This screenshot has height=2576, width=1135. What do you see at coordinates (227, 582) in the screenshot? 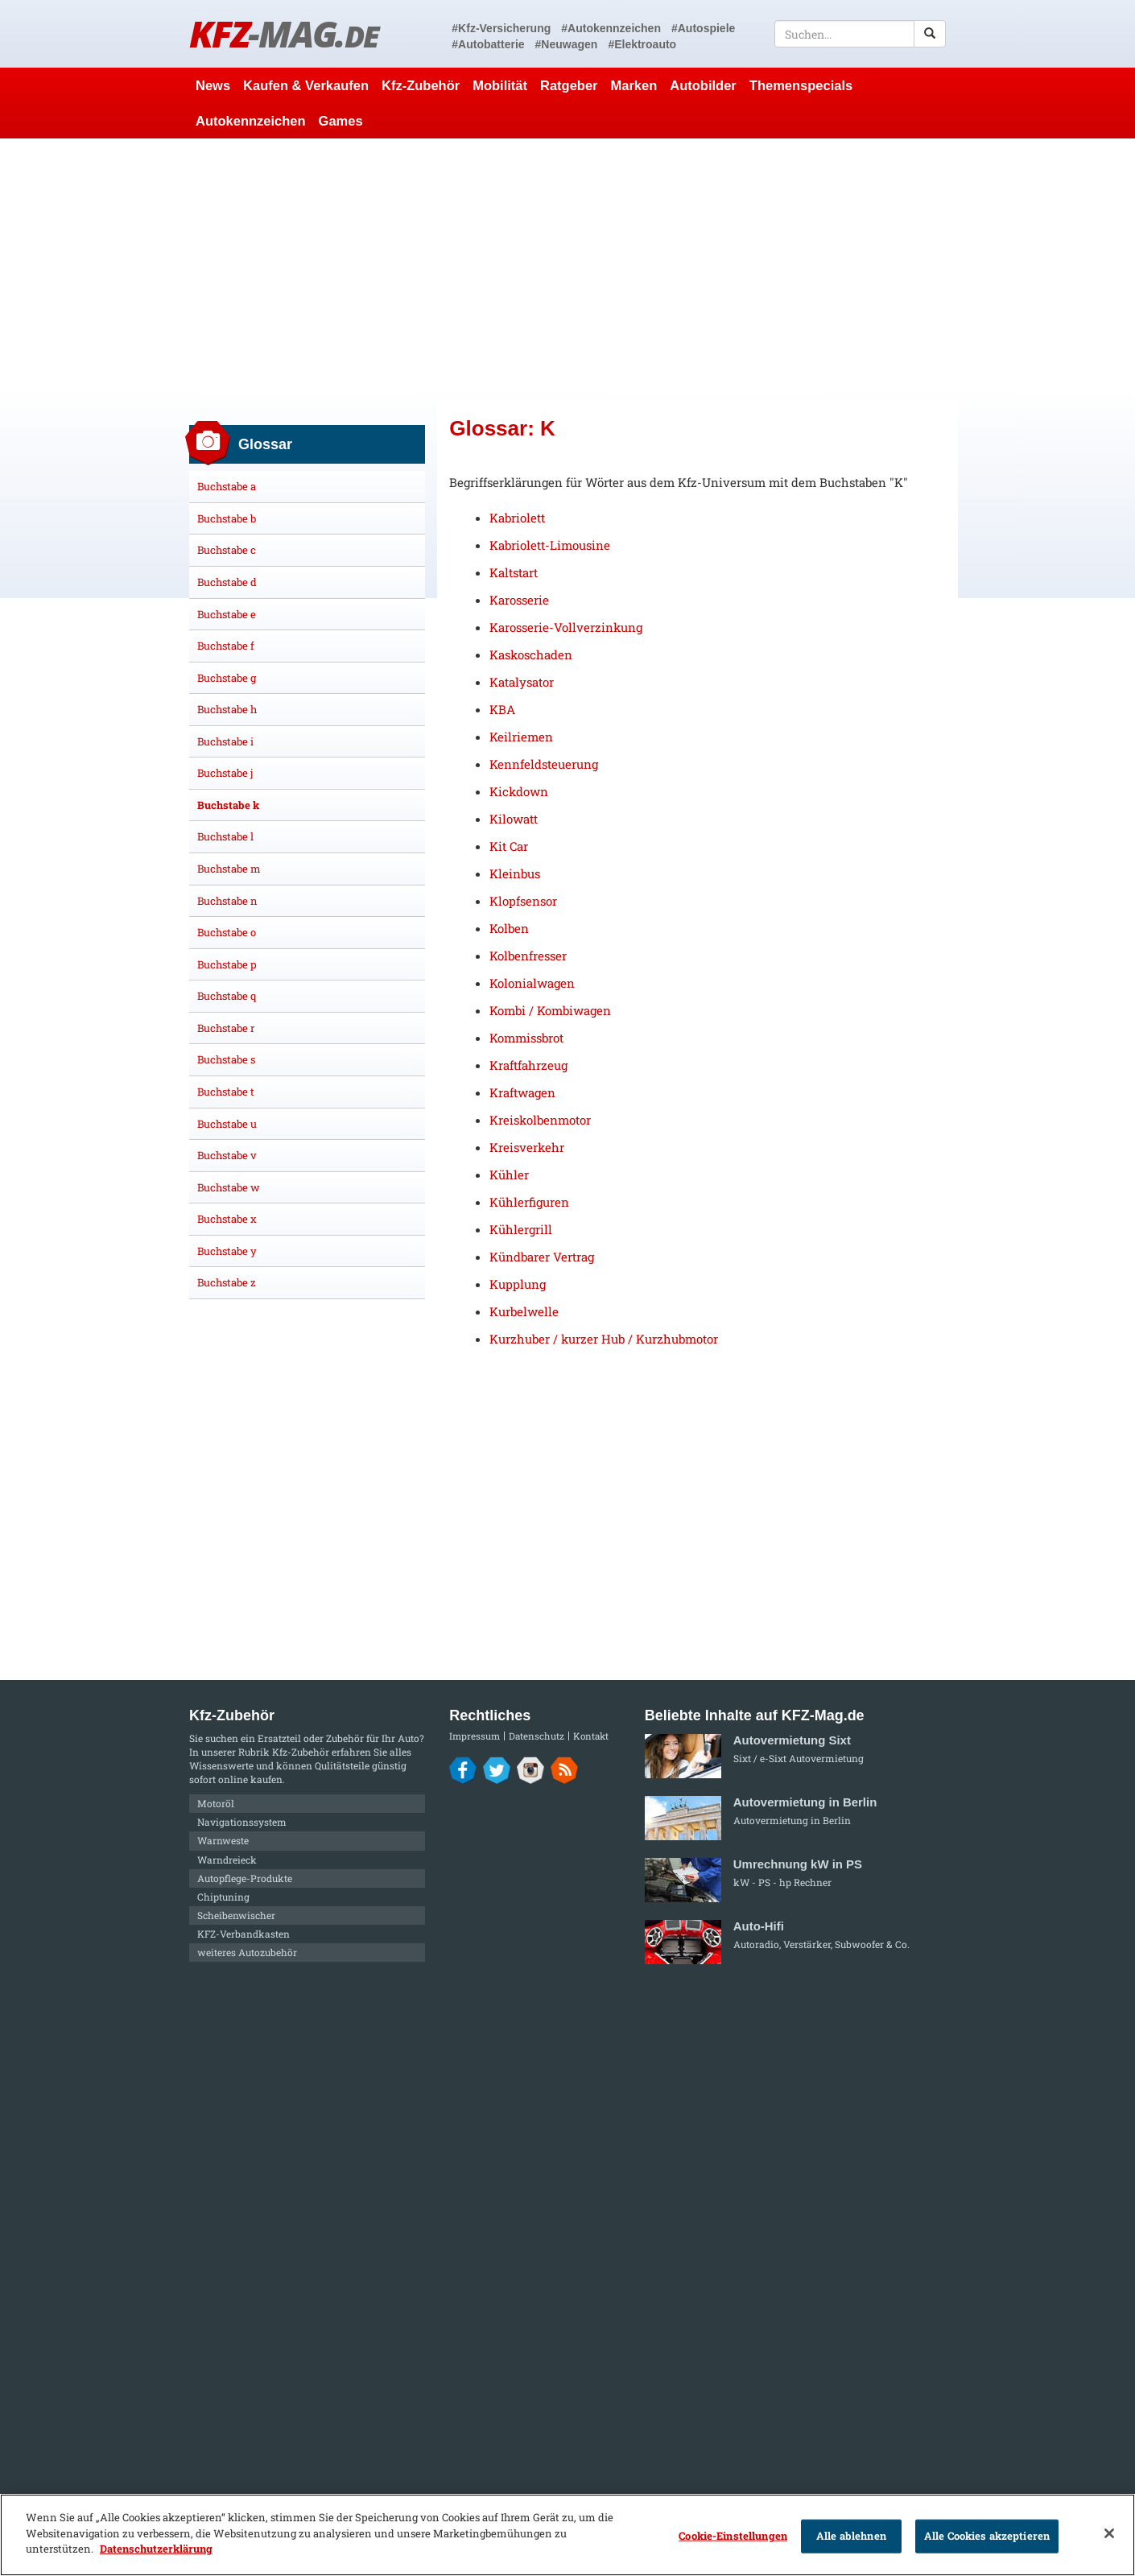
I see `Buchstabe d` at bounding box center [227, 582].